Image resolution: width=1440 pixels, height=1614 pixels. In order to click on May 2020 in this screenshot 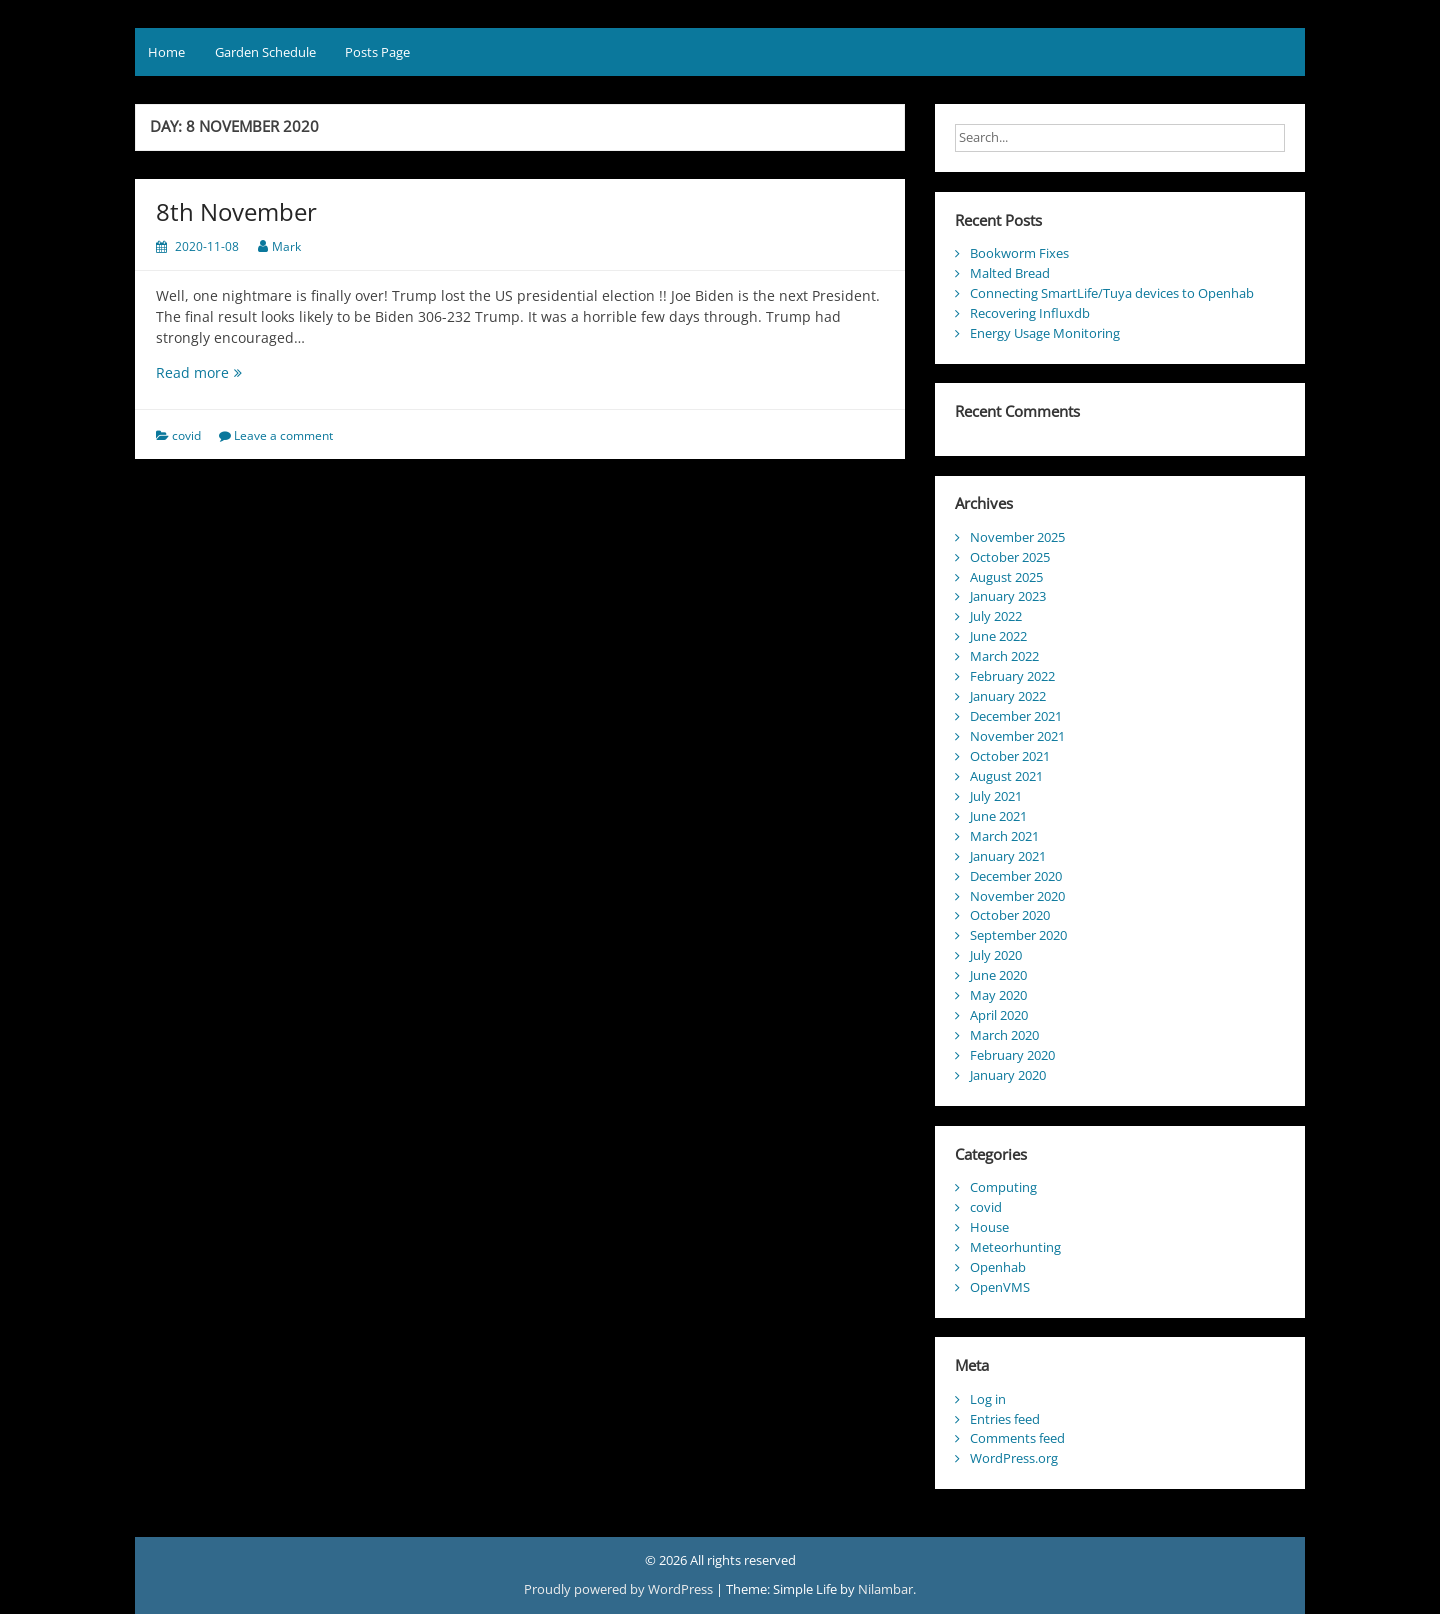, I will do `click(998, 995)`.